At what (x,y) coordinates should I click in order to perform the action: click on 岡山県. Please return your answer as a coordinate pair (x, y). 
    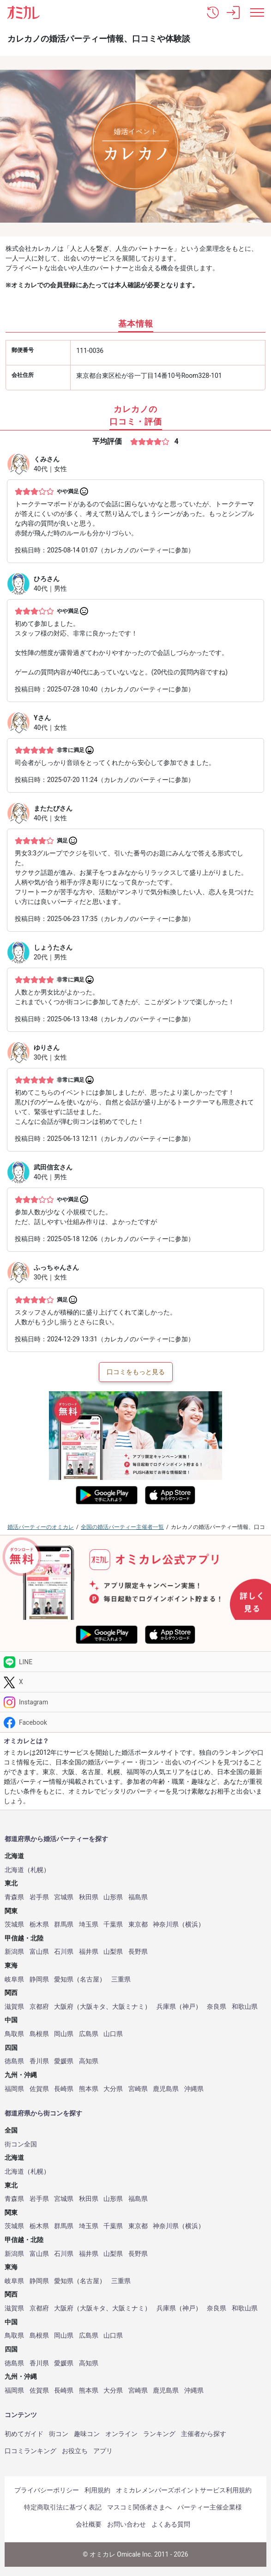
    Looking at the image, I should click on (63, 2034).